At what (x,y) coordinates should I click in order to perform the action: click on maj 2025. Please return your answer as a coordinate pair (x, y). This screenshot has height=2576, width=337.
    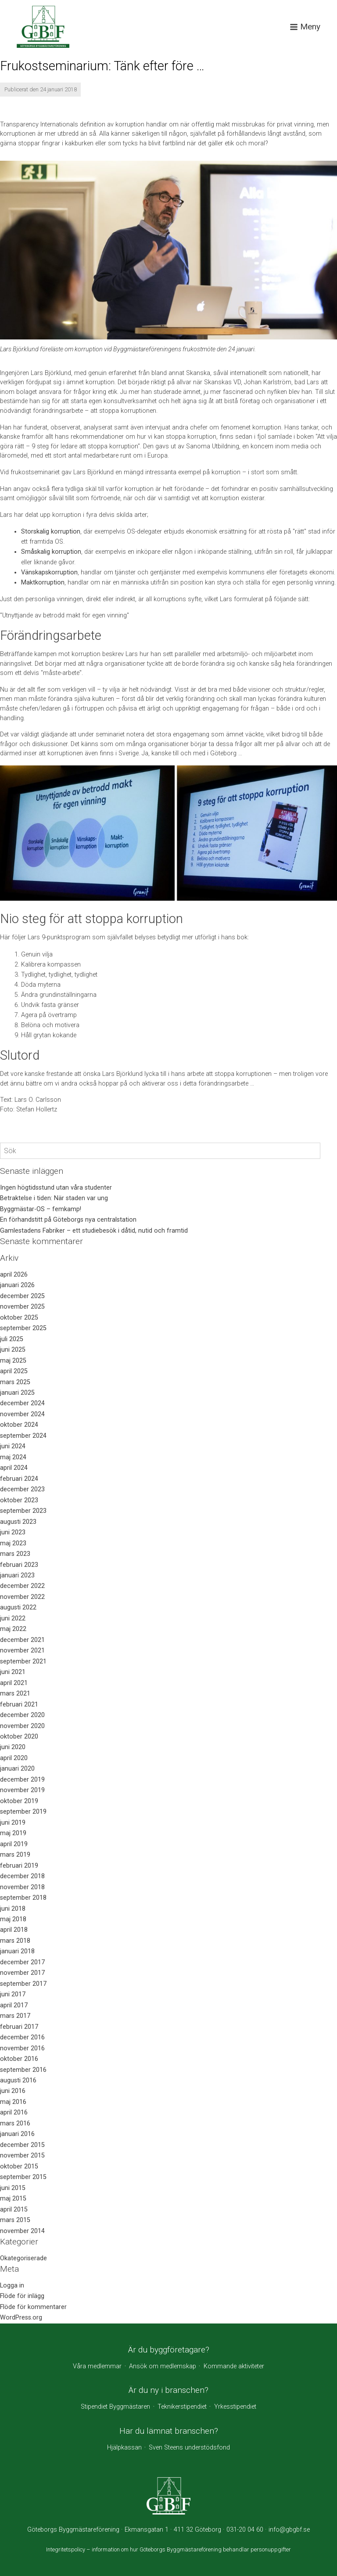
    Looking at the image, I should click on (13, 1360).